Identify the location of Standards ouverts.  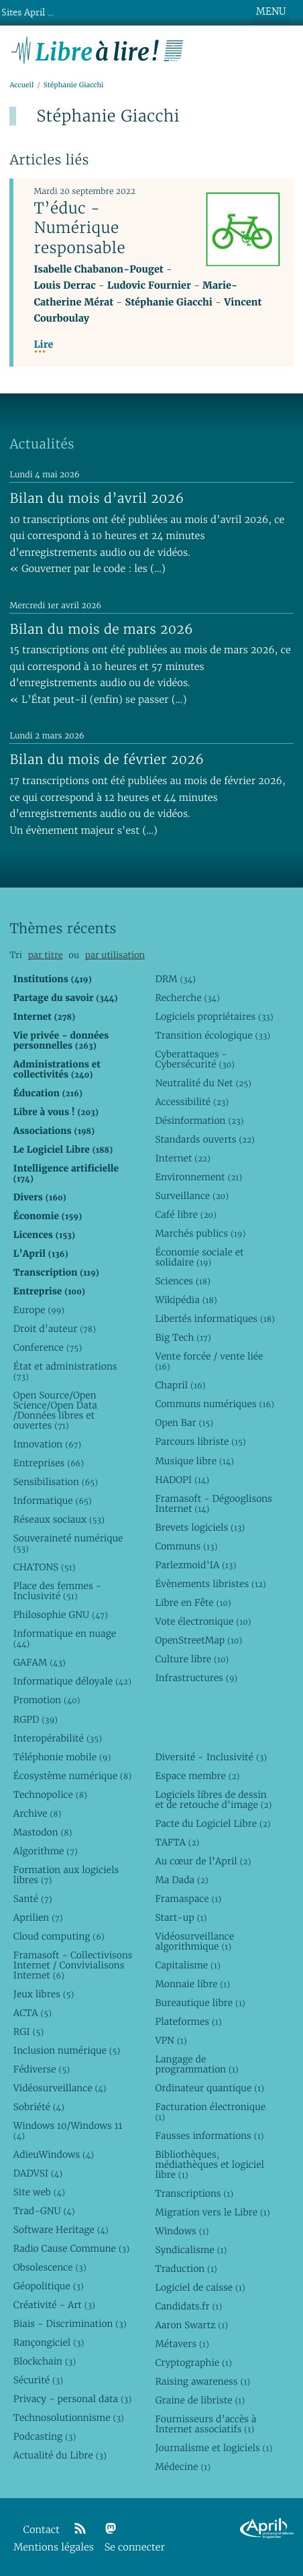
(205, 1139).